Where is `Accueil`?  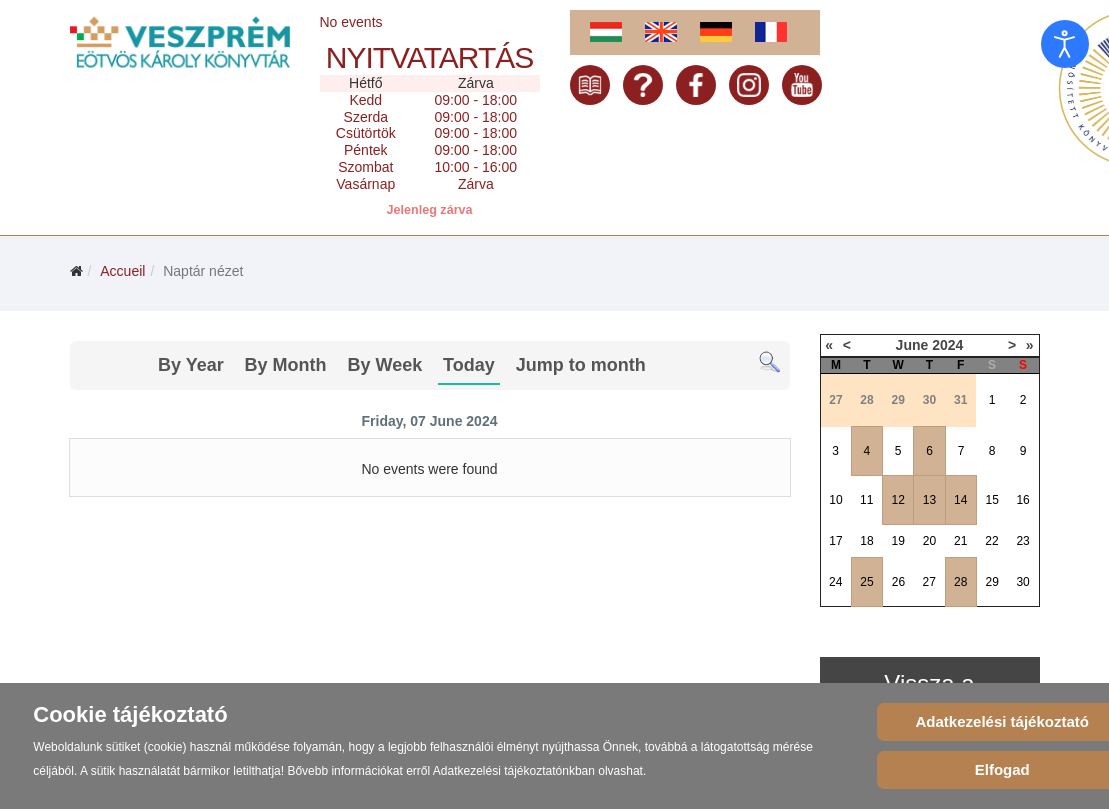 Accueil is located at coordinates (122, 271).